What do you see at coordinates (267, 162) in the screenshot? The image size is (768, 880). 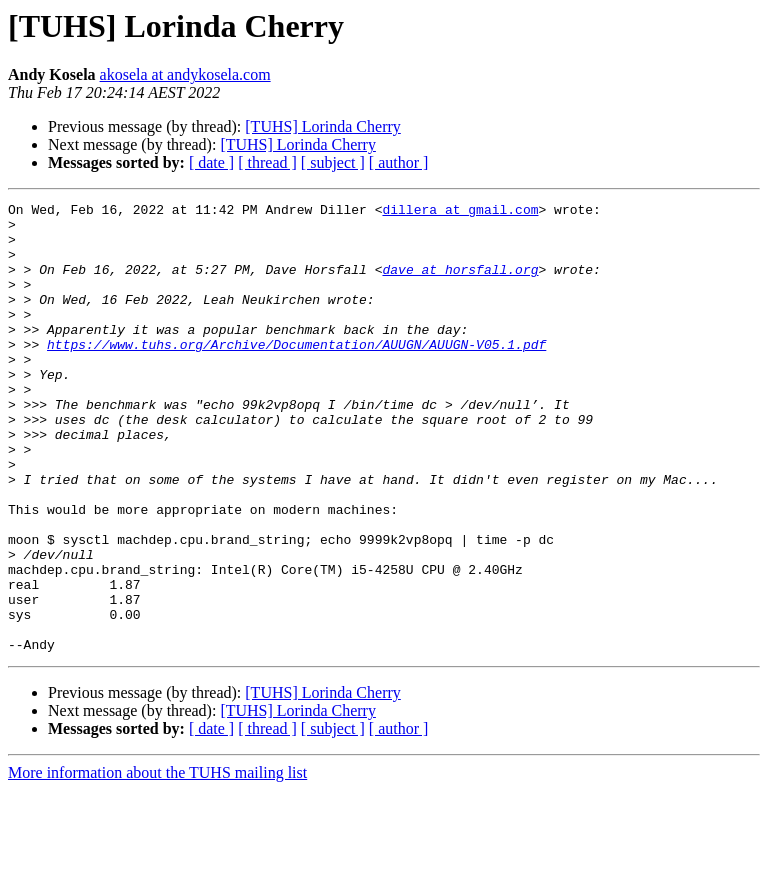 I see `[ thread ]` at bounding box center [267, 162].